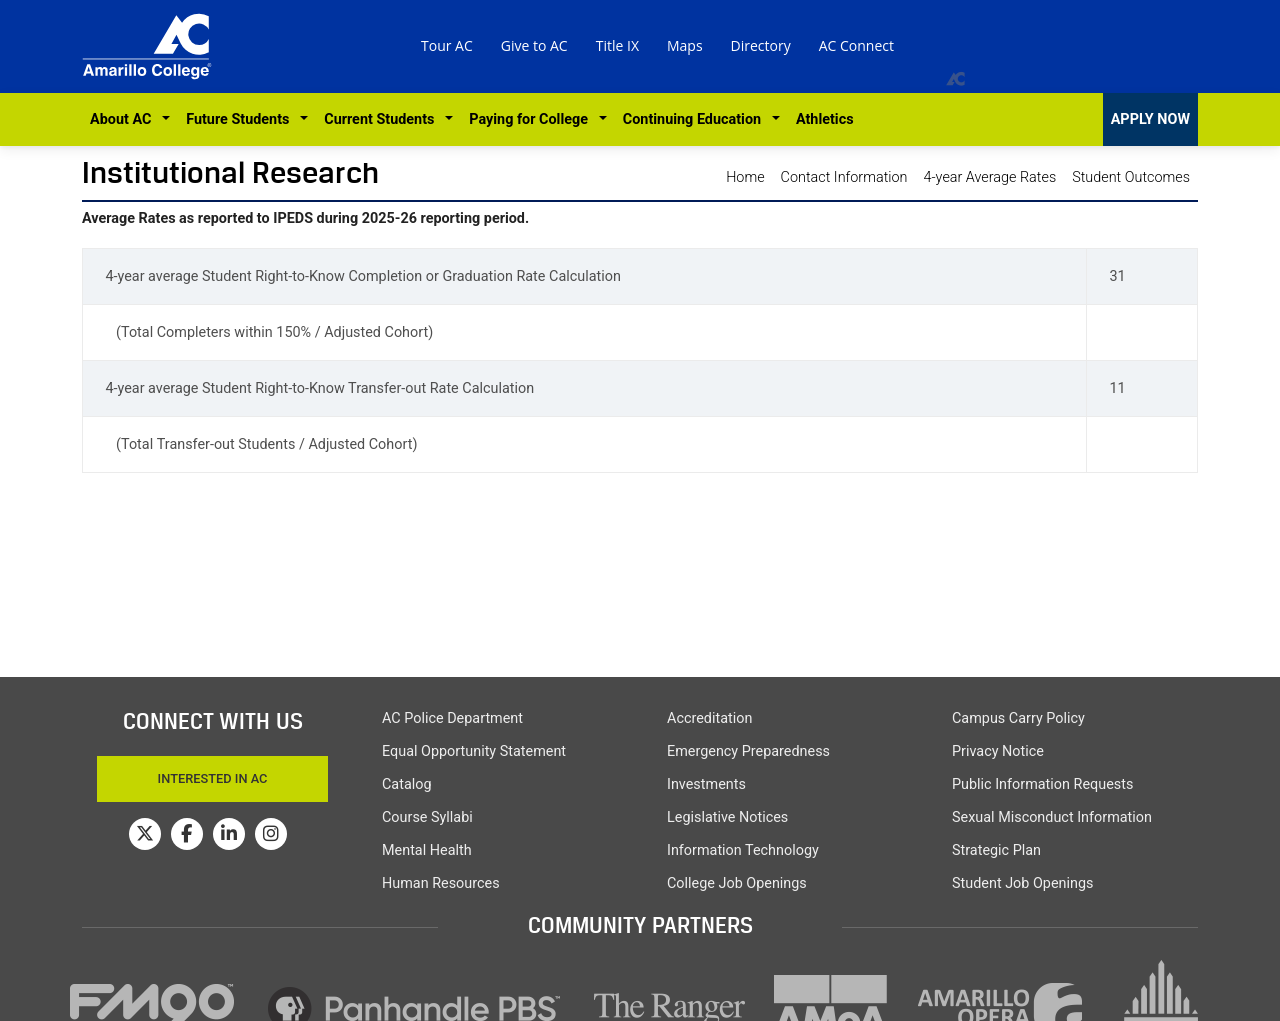 The height and width of the screenshot is (1021, 1280). Describe the element at coordinates (407, 784) in the screenshot. I see `Catalog` at that location.